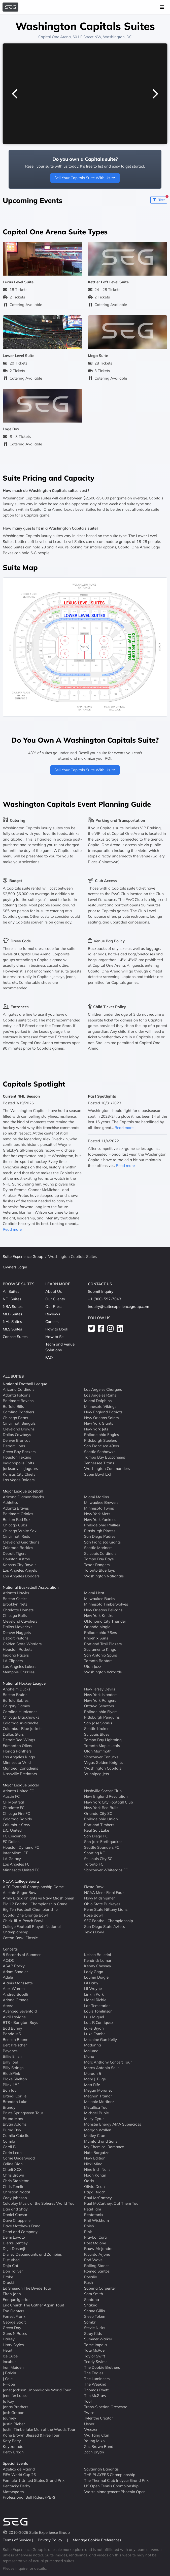 The image size is (170, 2576). What do you see at coordinates (18, 1463) in the screenshot?
I see `Indianapolis Colts` at bounding box center [18, 1463].